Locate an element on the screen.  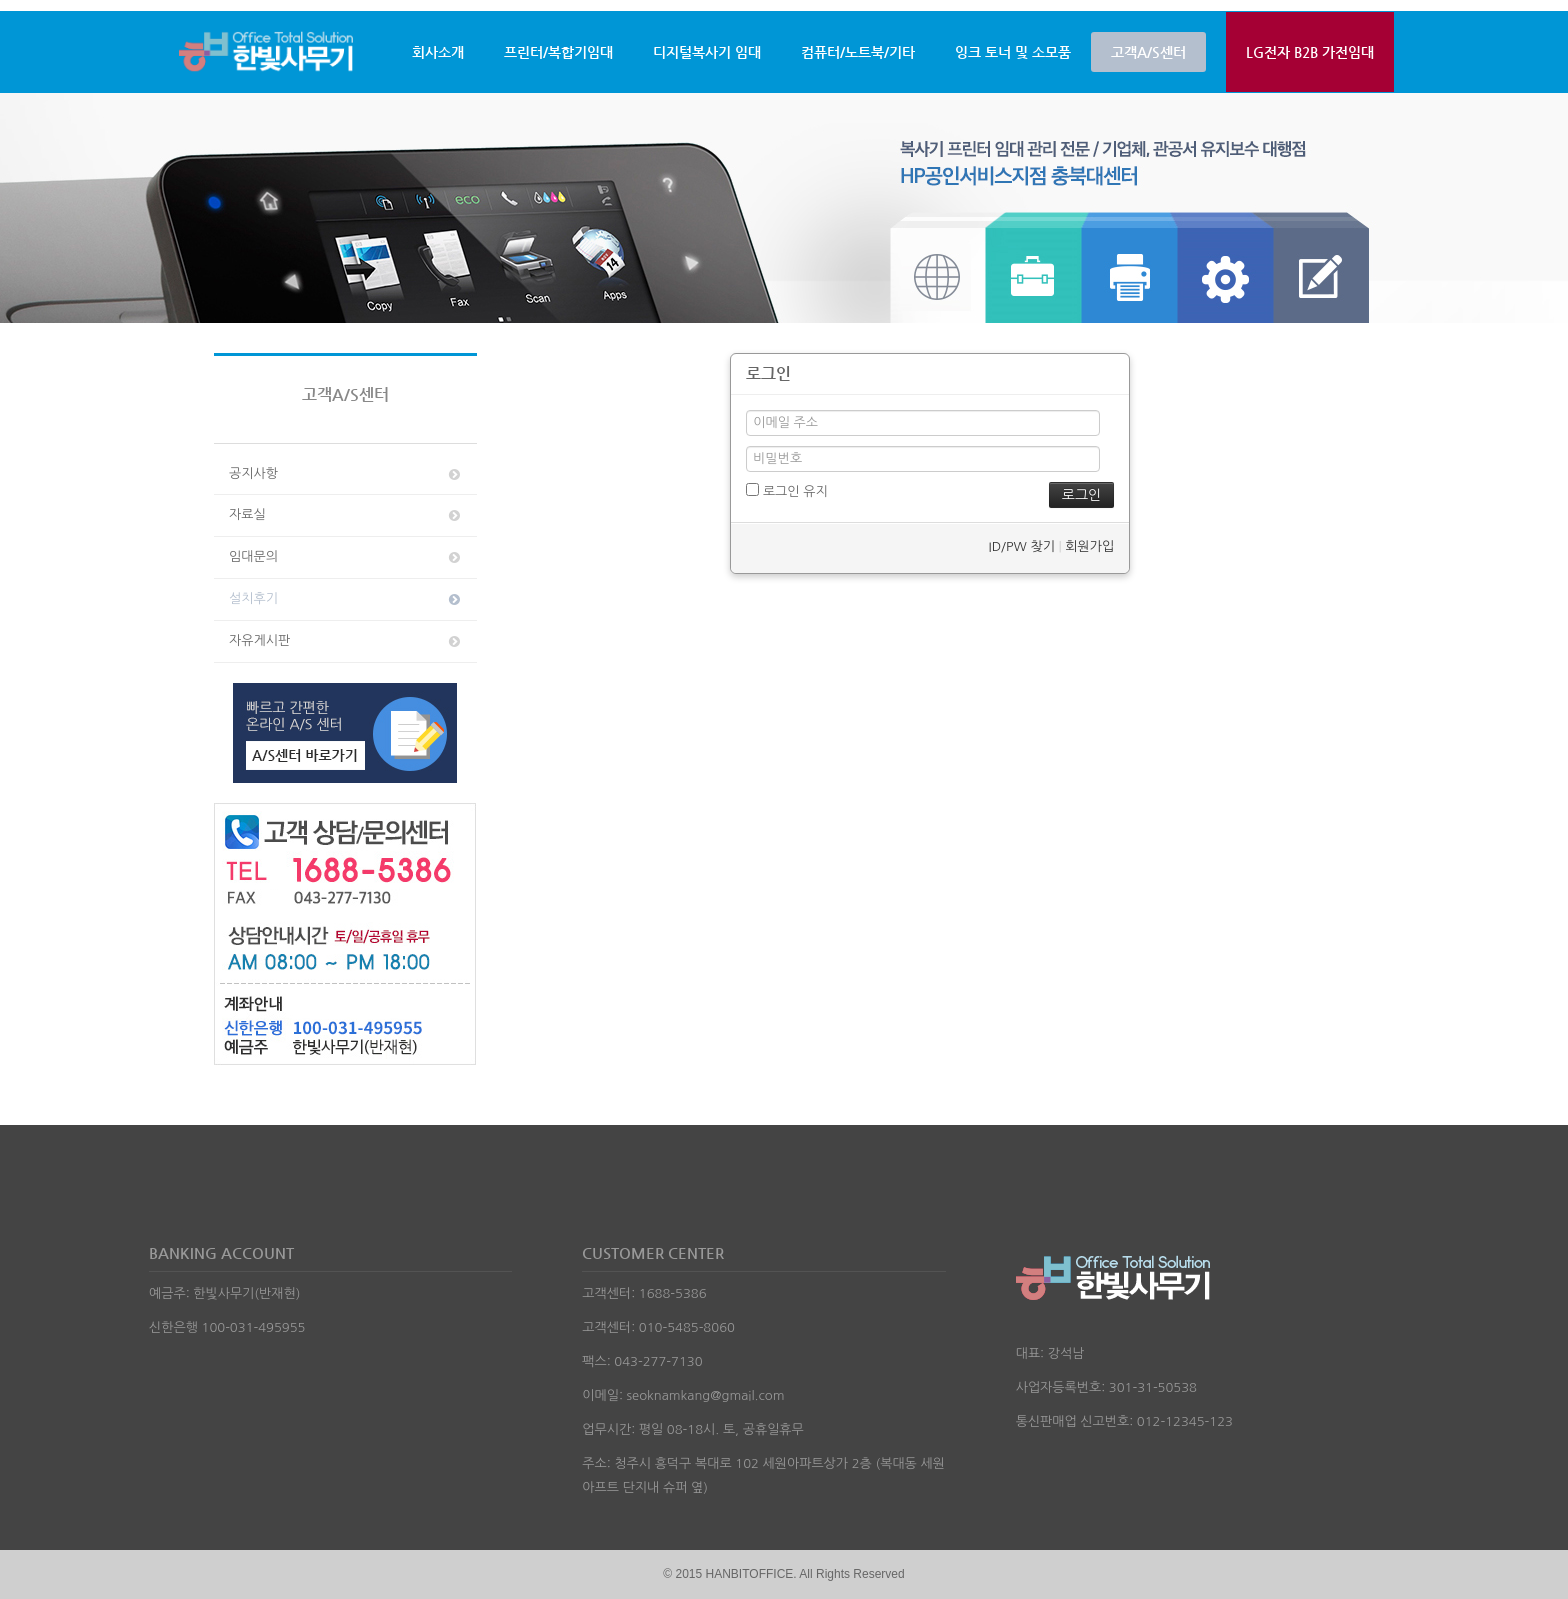
임대문의 is located at coordinates (346, 557).